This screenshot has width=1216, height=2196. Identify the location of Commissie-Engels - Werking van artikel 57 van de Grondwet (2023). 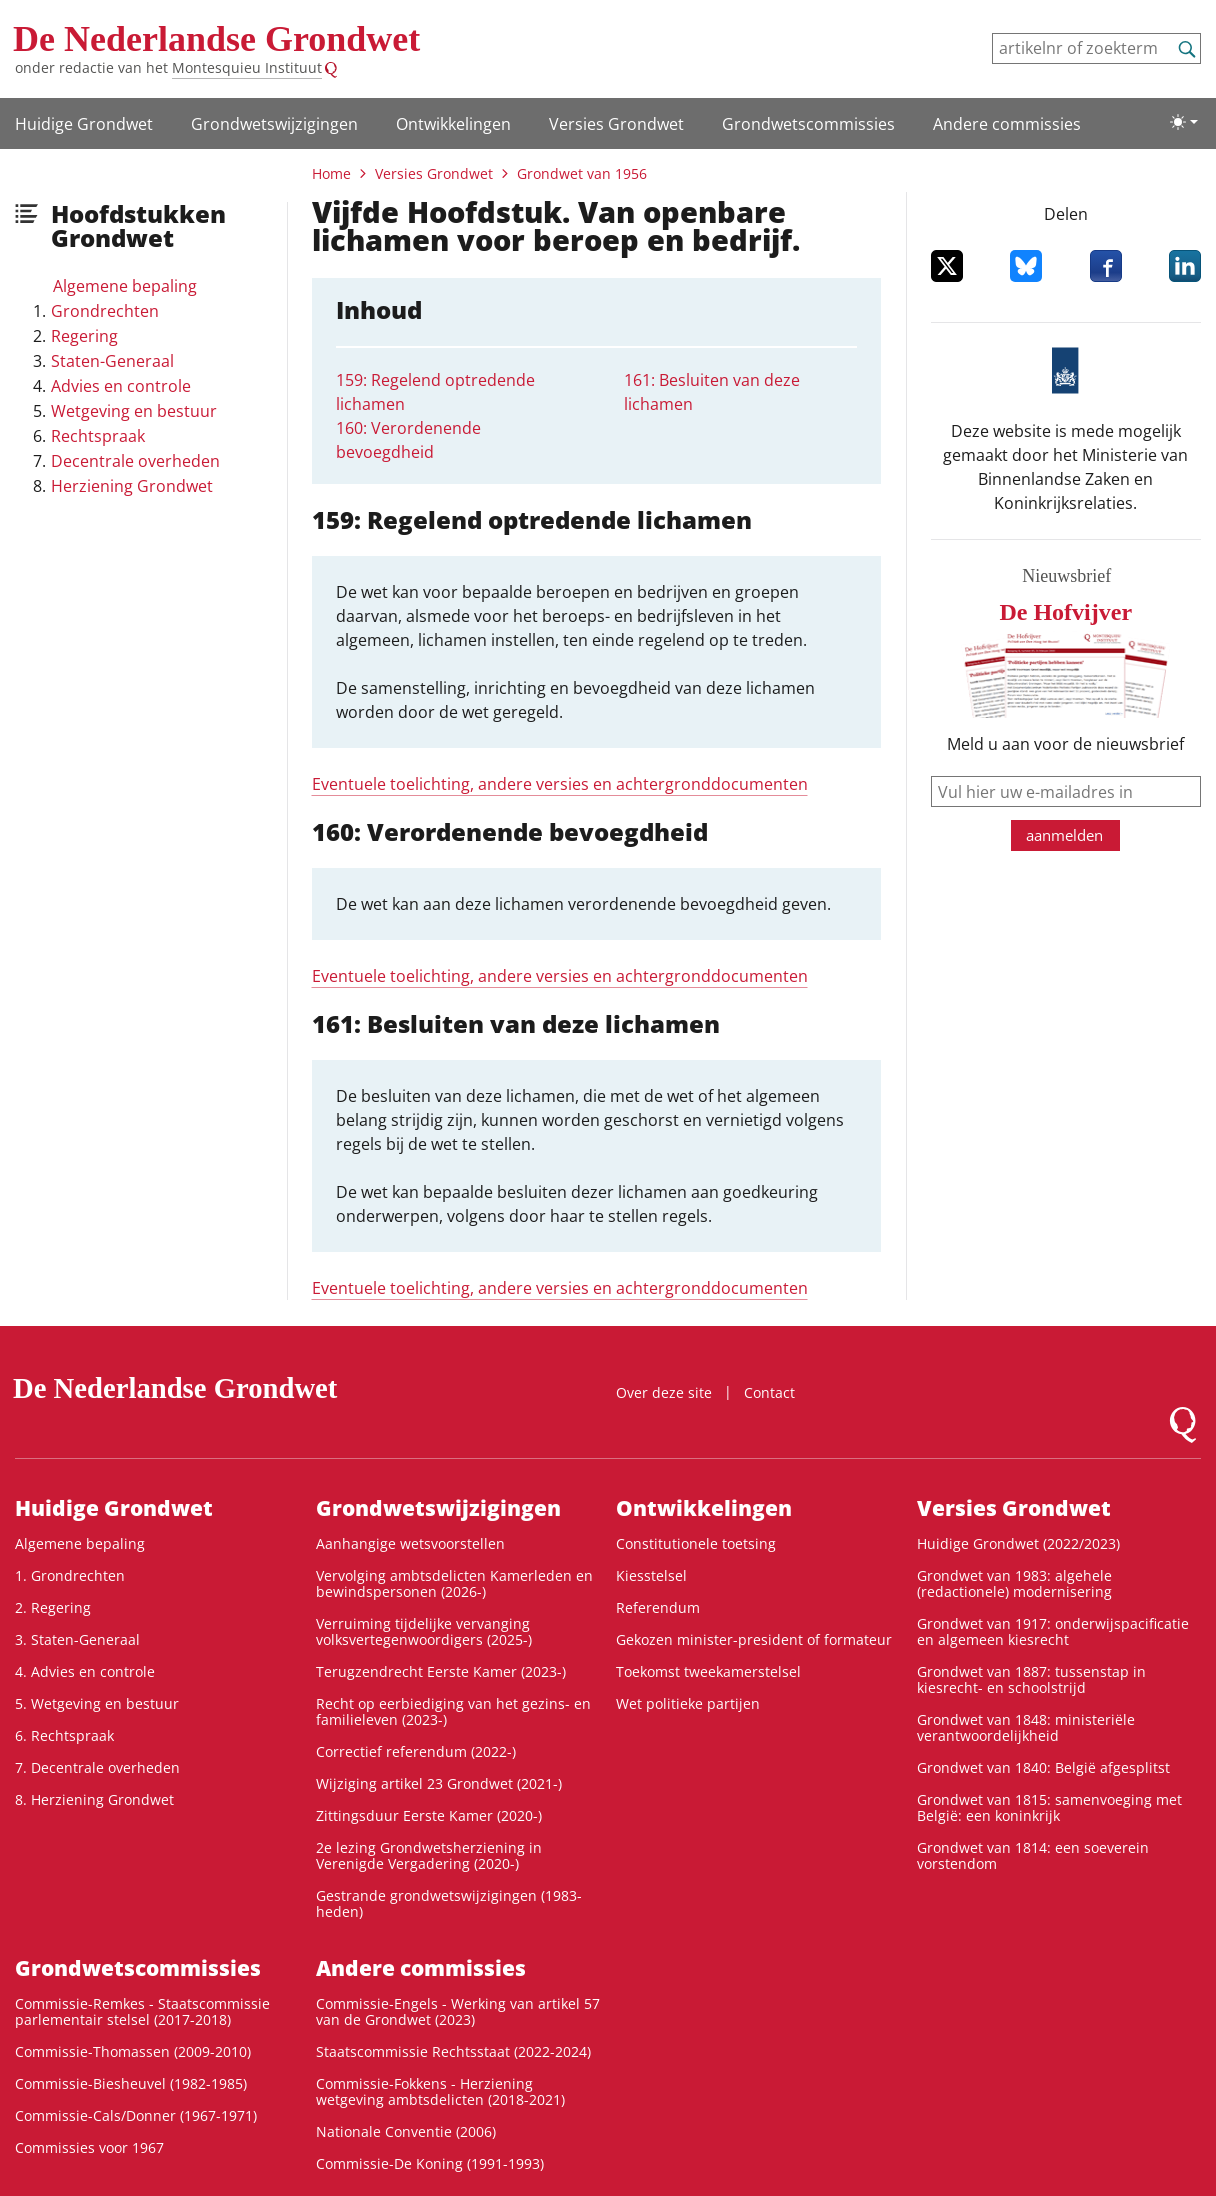
(458, 2011).